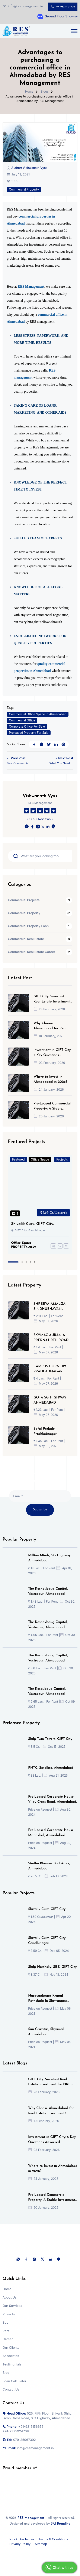  I want to click on Our Services, so click(12, 2312).